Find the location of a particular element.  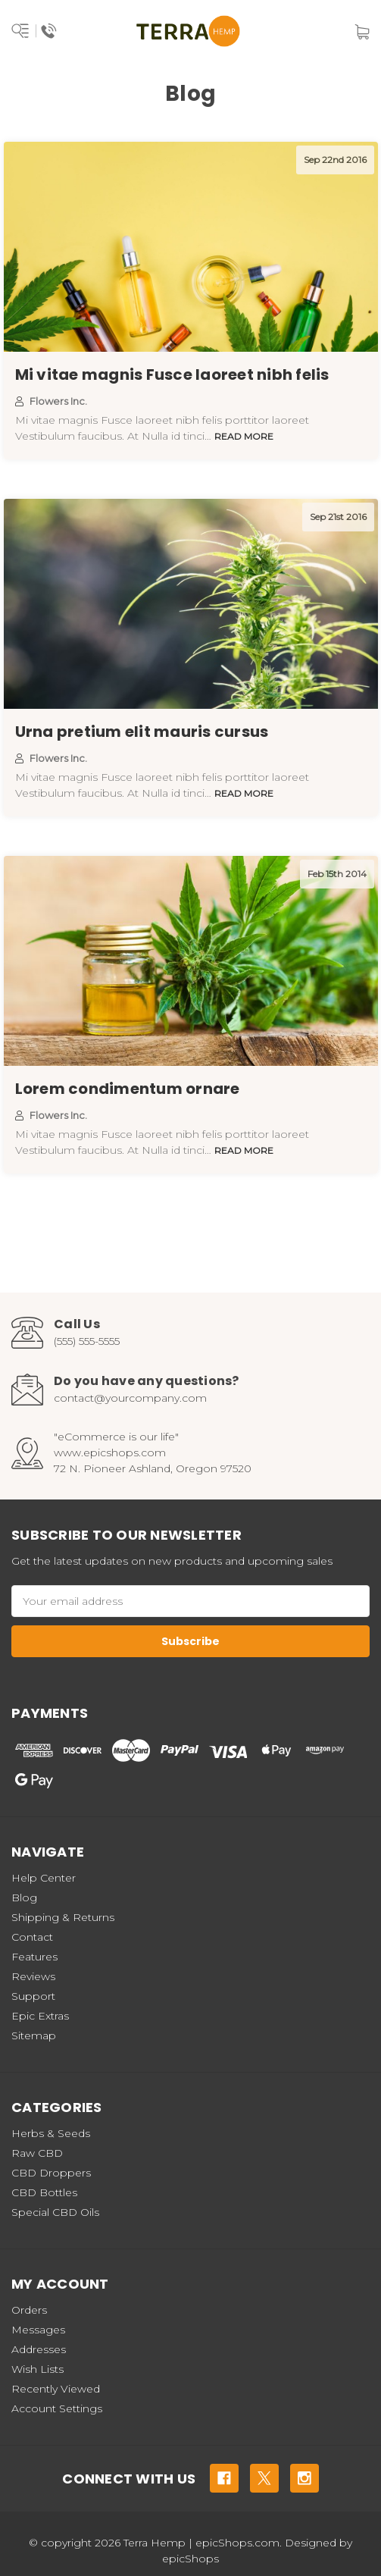

contact@yourcompany.com is located at coordinates (130, 1398).